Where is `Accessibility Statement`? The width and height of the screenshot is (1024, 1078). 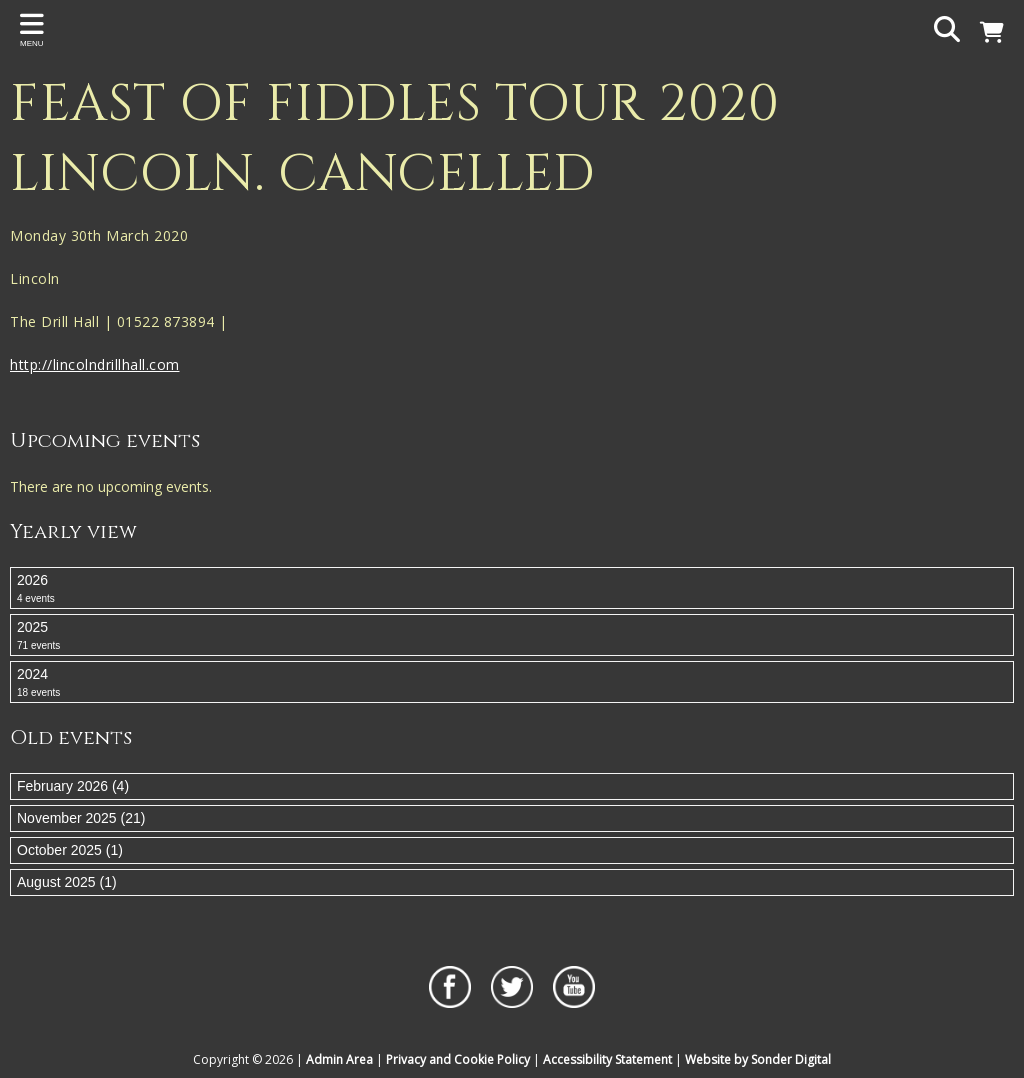
Accessibility Statement is located at coordinates (607, 1059).